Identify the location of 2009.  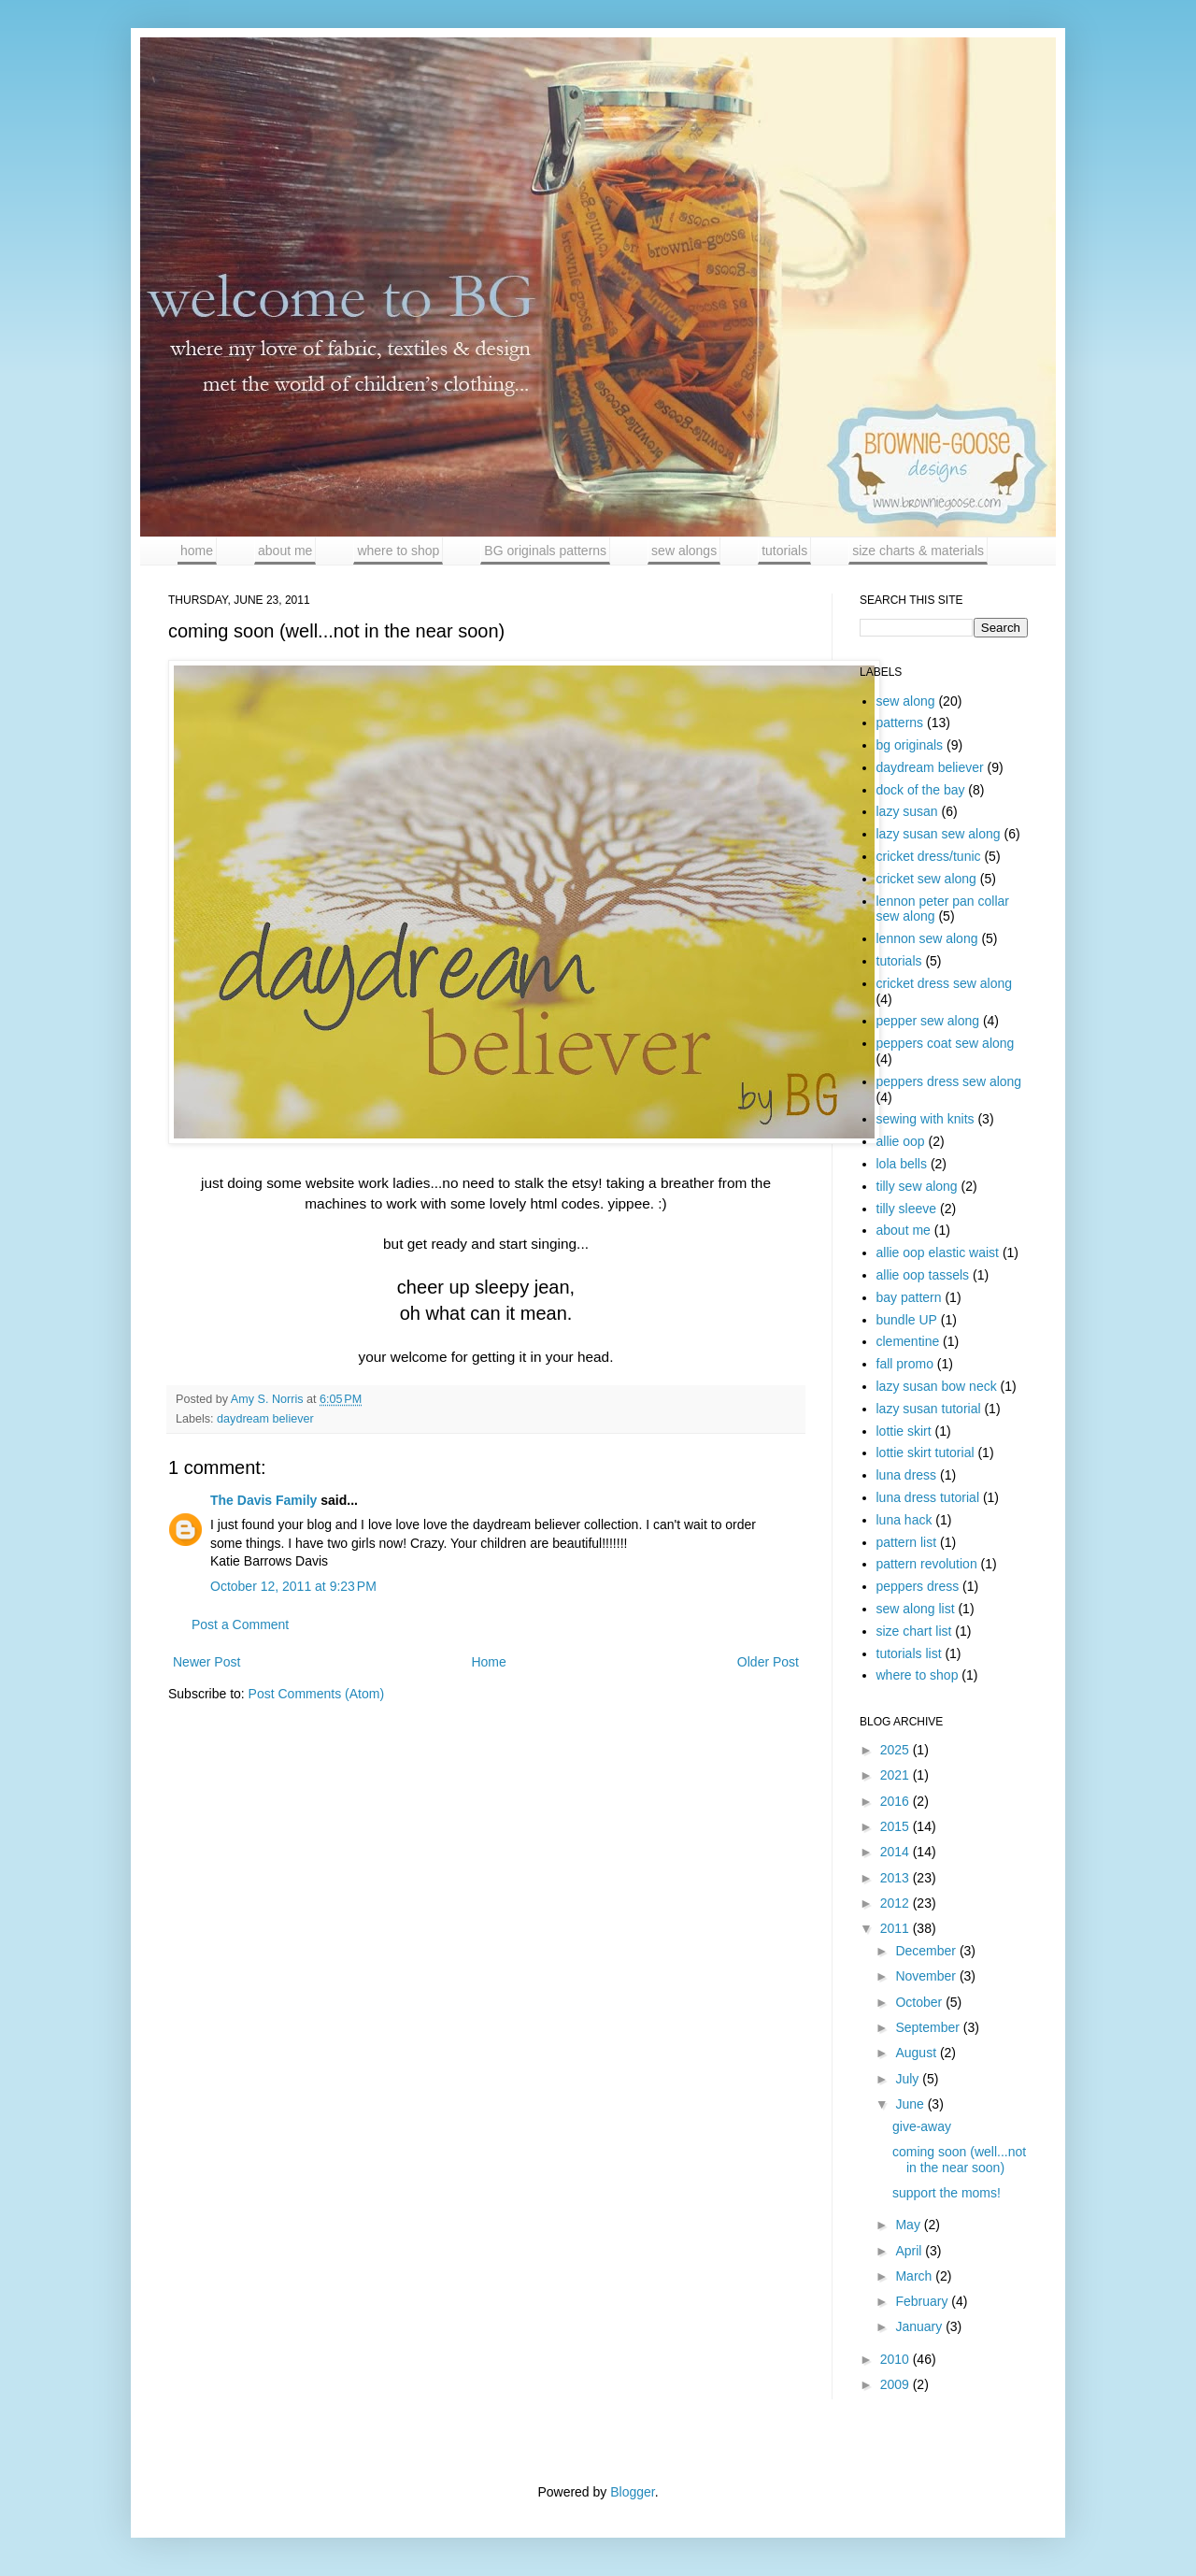
(896, 2384).